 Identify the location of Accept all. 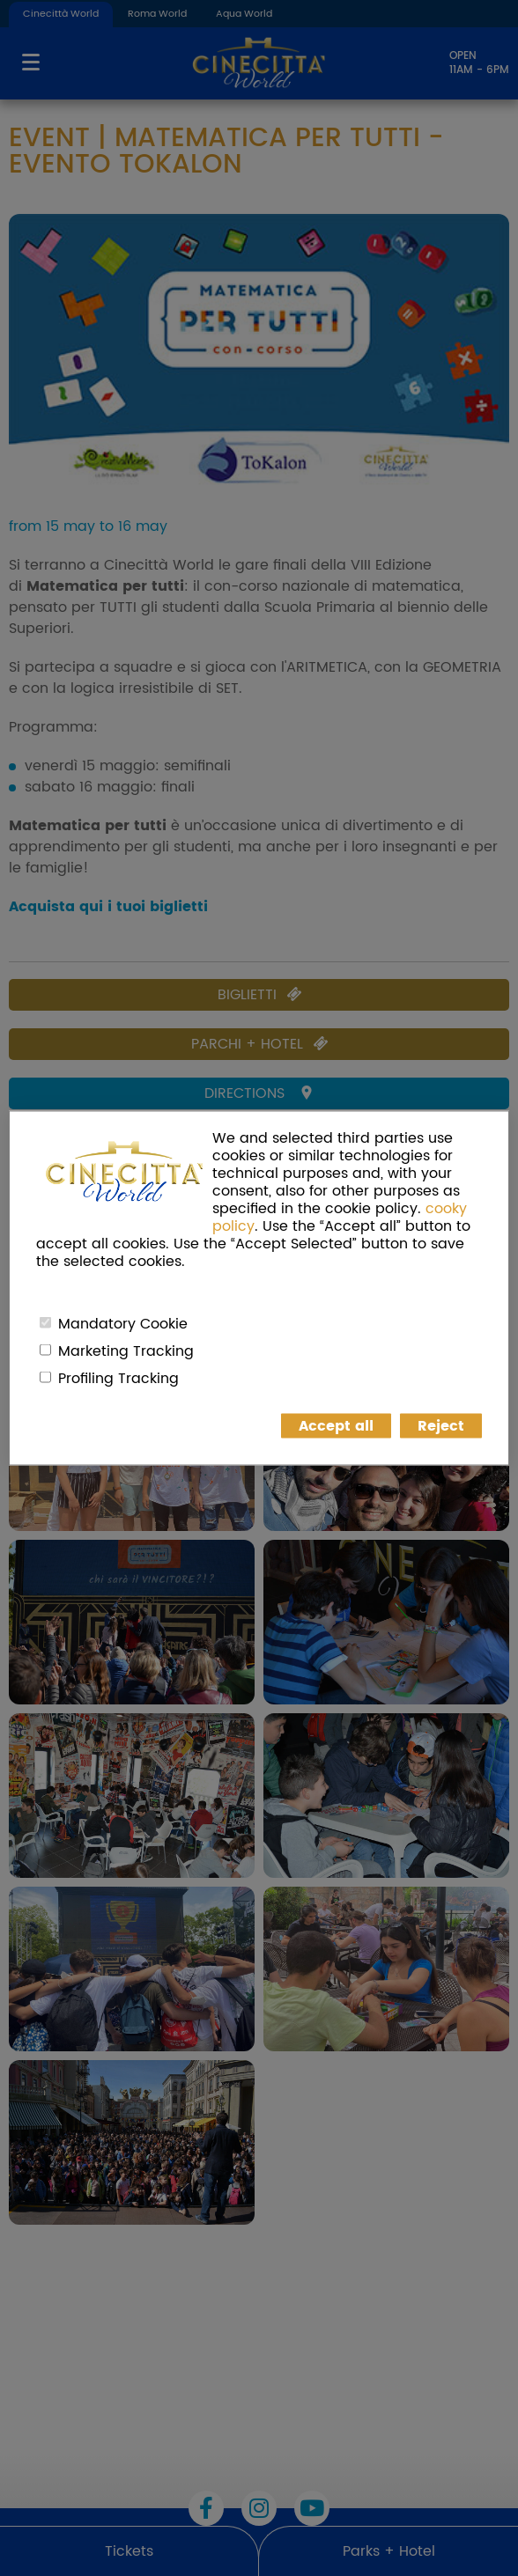
(336, 1426).